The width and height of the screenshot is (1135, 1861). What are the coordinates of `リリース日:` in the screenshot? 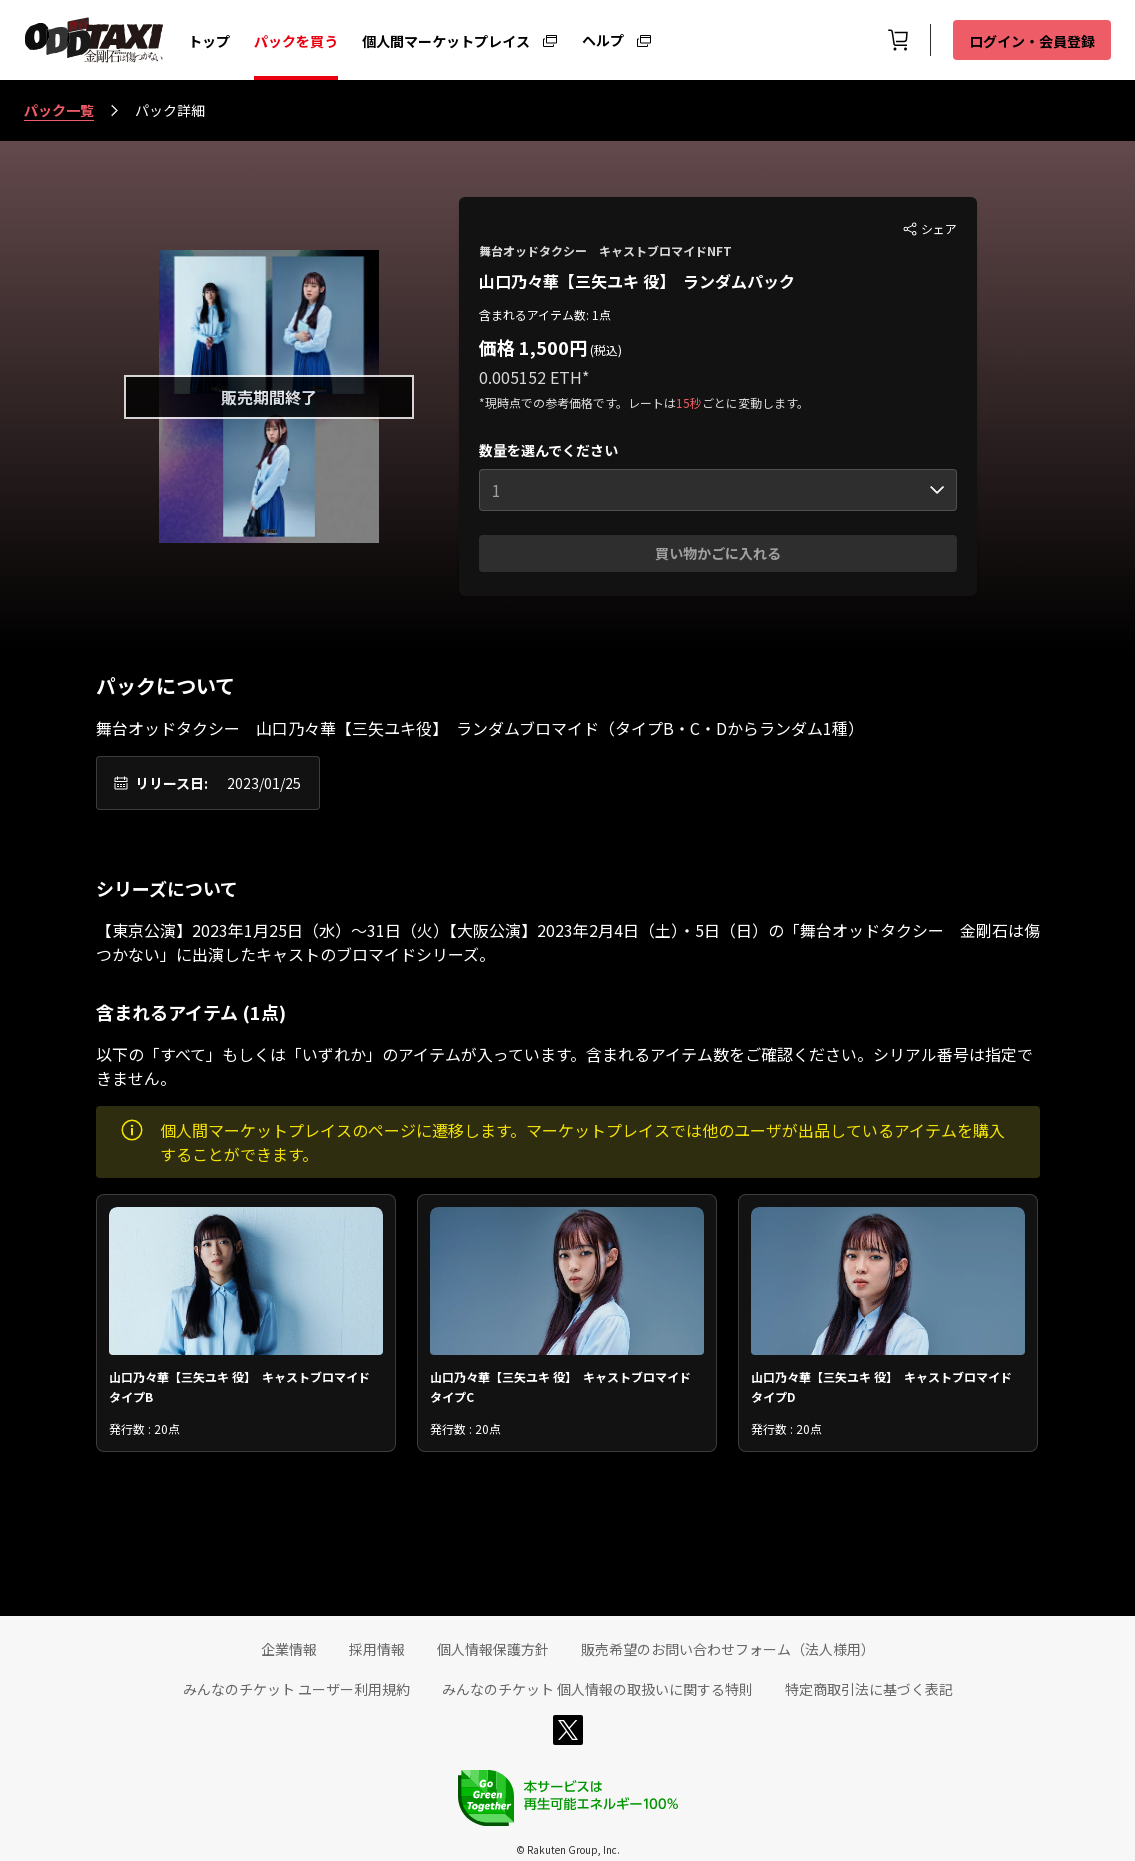 It's located at (171, 783).